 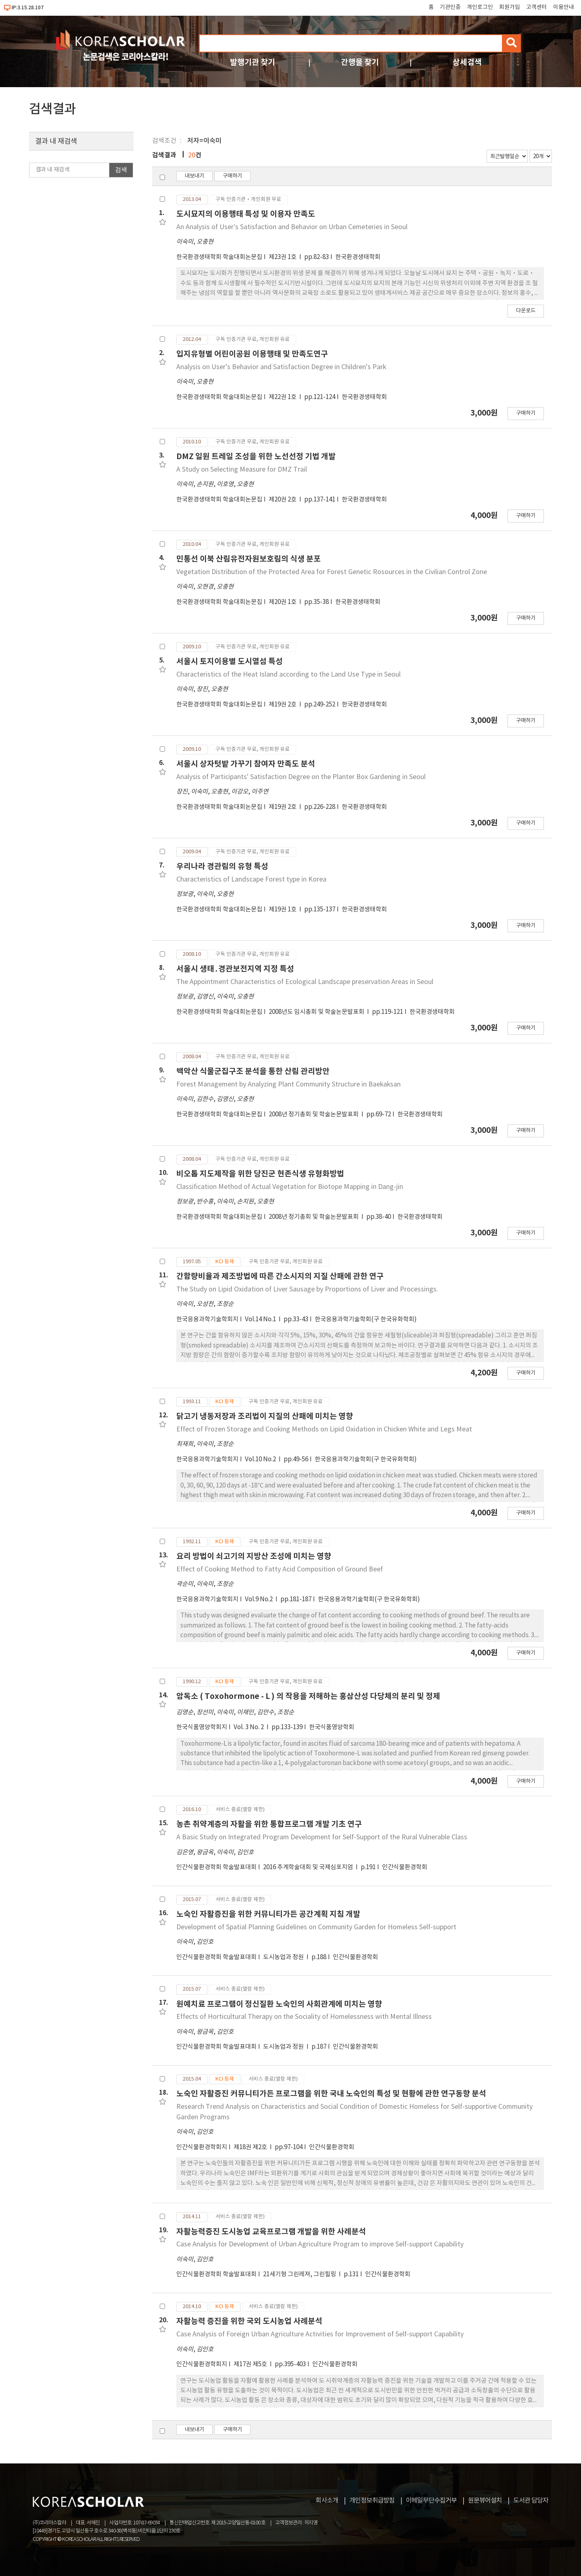 I want to click on Forest Management by Analyzing Plant Community Structure in Baekaksan, so click(x=288, y=1084).